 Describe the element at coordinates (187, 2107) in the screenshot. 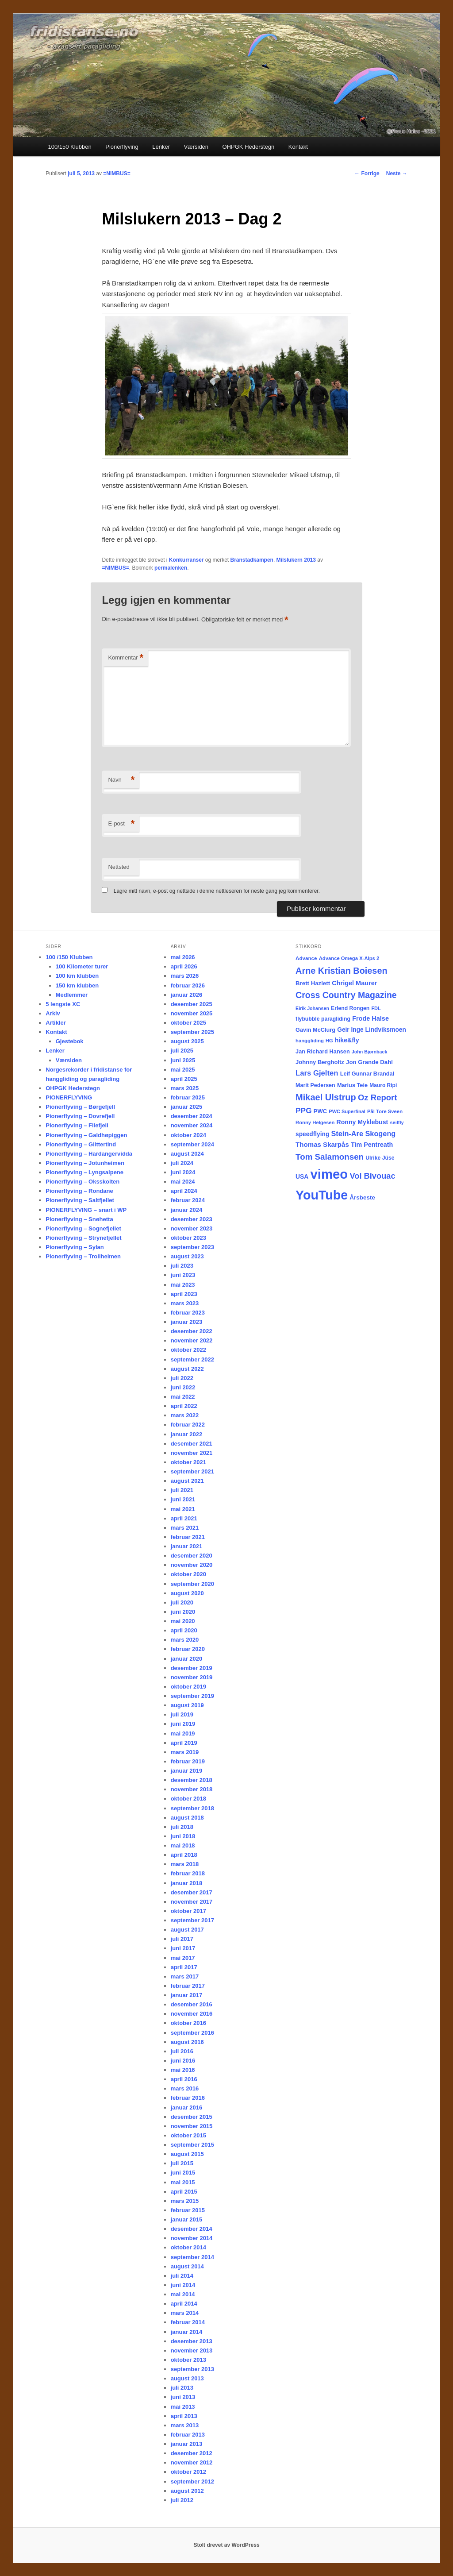

I see `januar 2016` at that location.